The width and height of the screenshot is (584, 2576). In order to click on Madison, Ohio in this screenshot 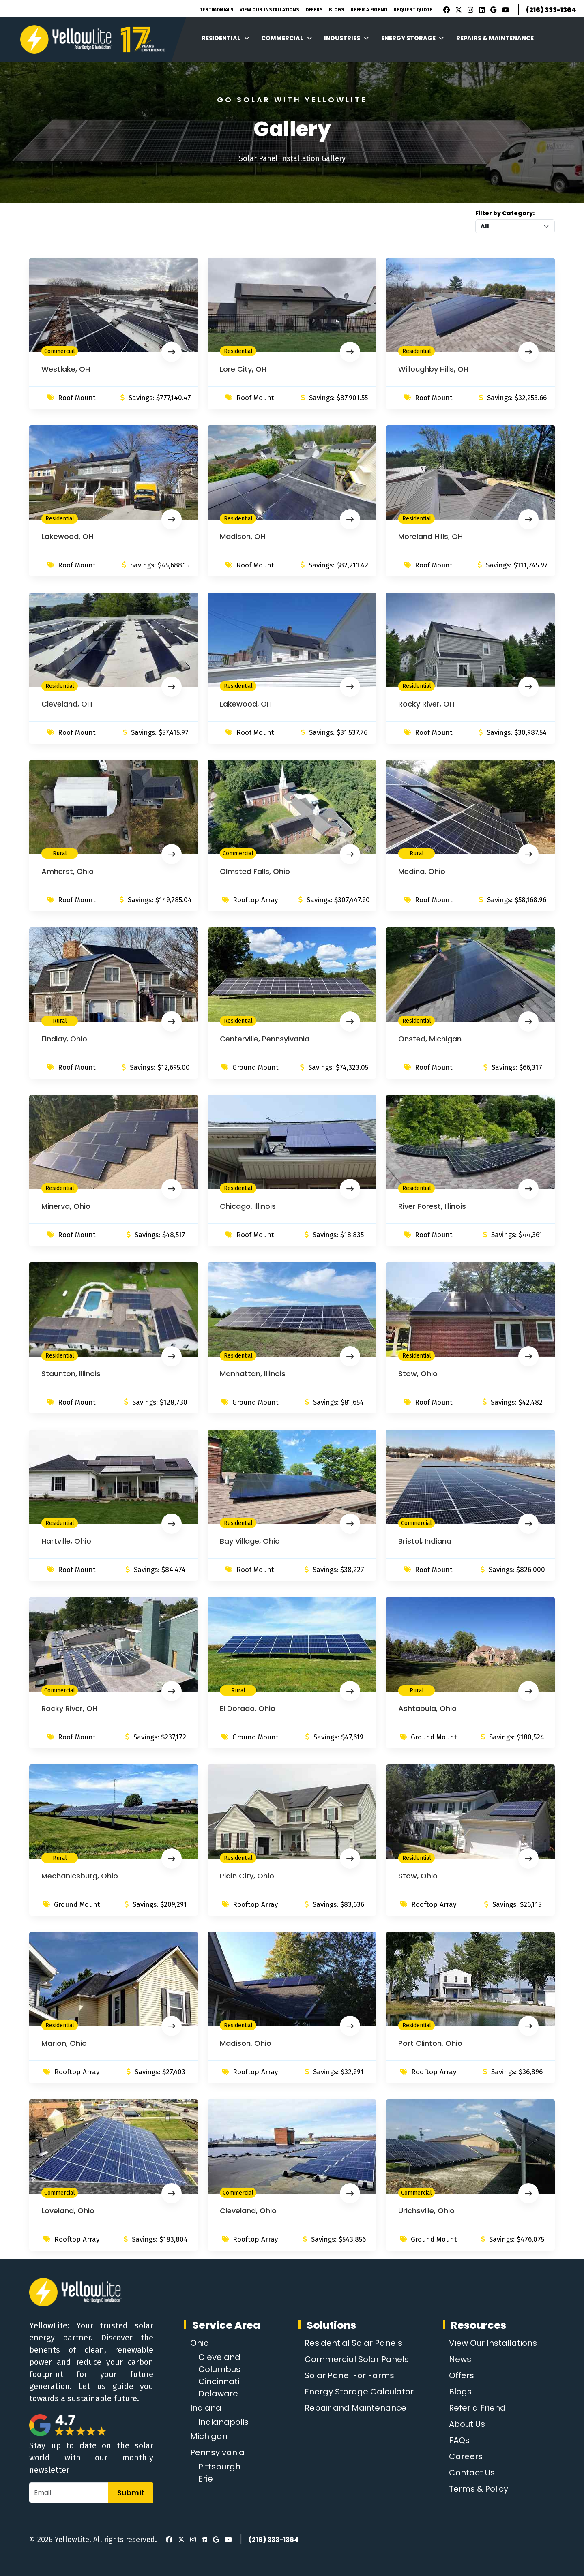, I will do `click(245, 2043)`.